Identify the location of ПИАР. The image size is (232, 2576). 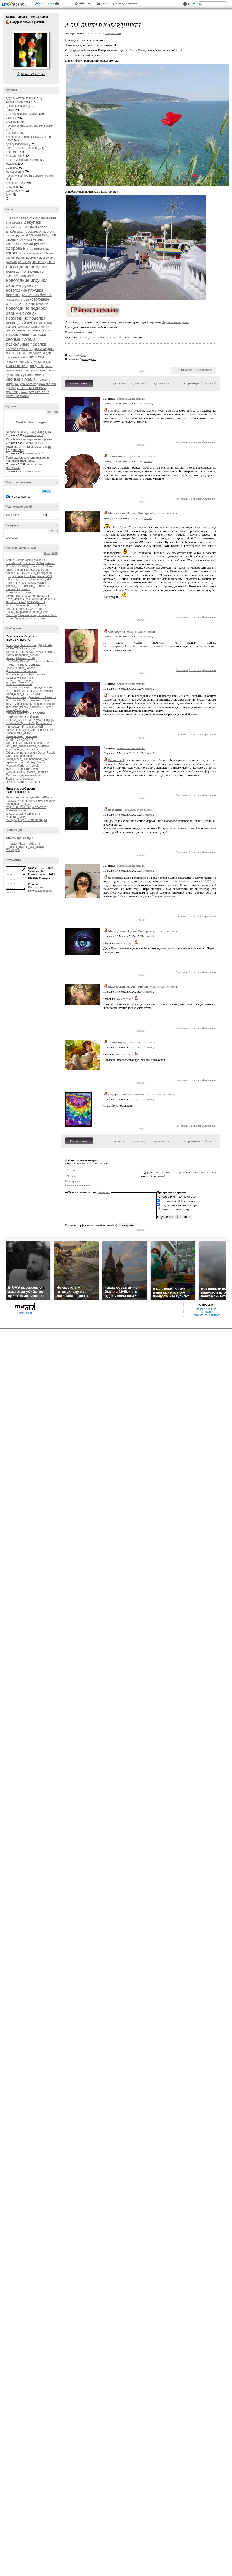
(31, 658).